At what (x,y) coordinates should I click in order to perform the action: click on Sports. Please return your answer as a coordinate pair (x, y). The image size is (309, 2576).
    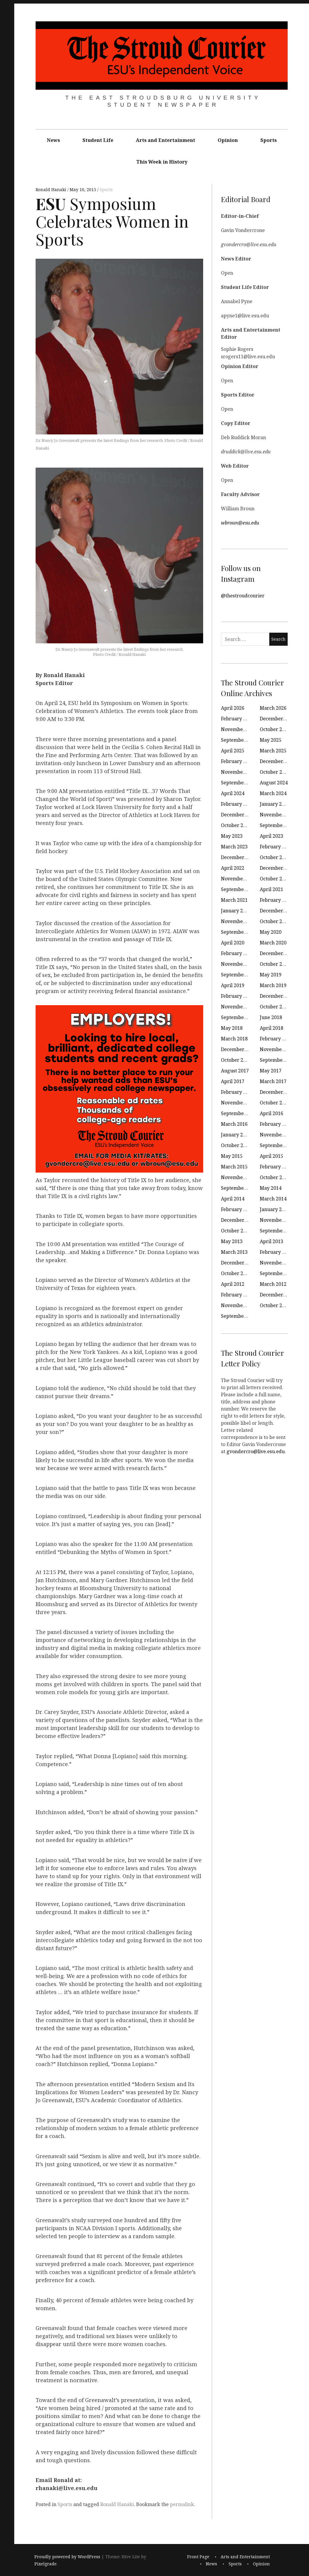
    Looking at the image, I should click on (268, 140).